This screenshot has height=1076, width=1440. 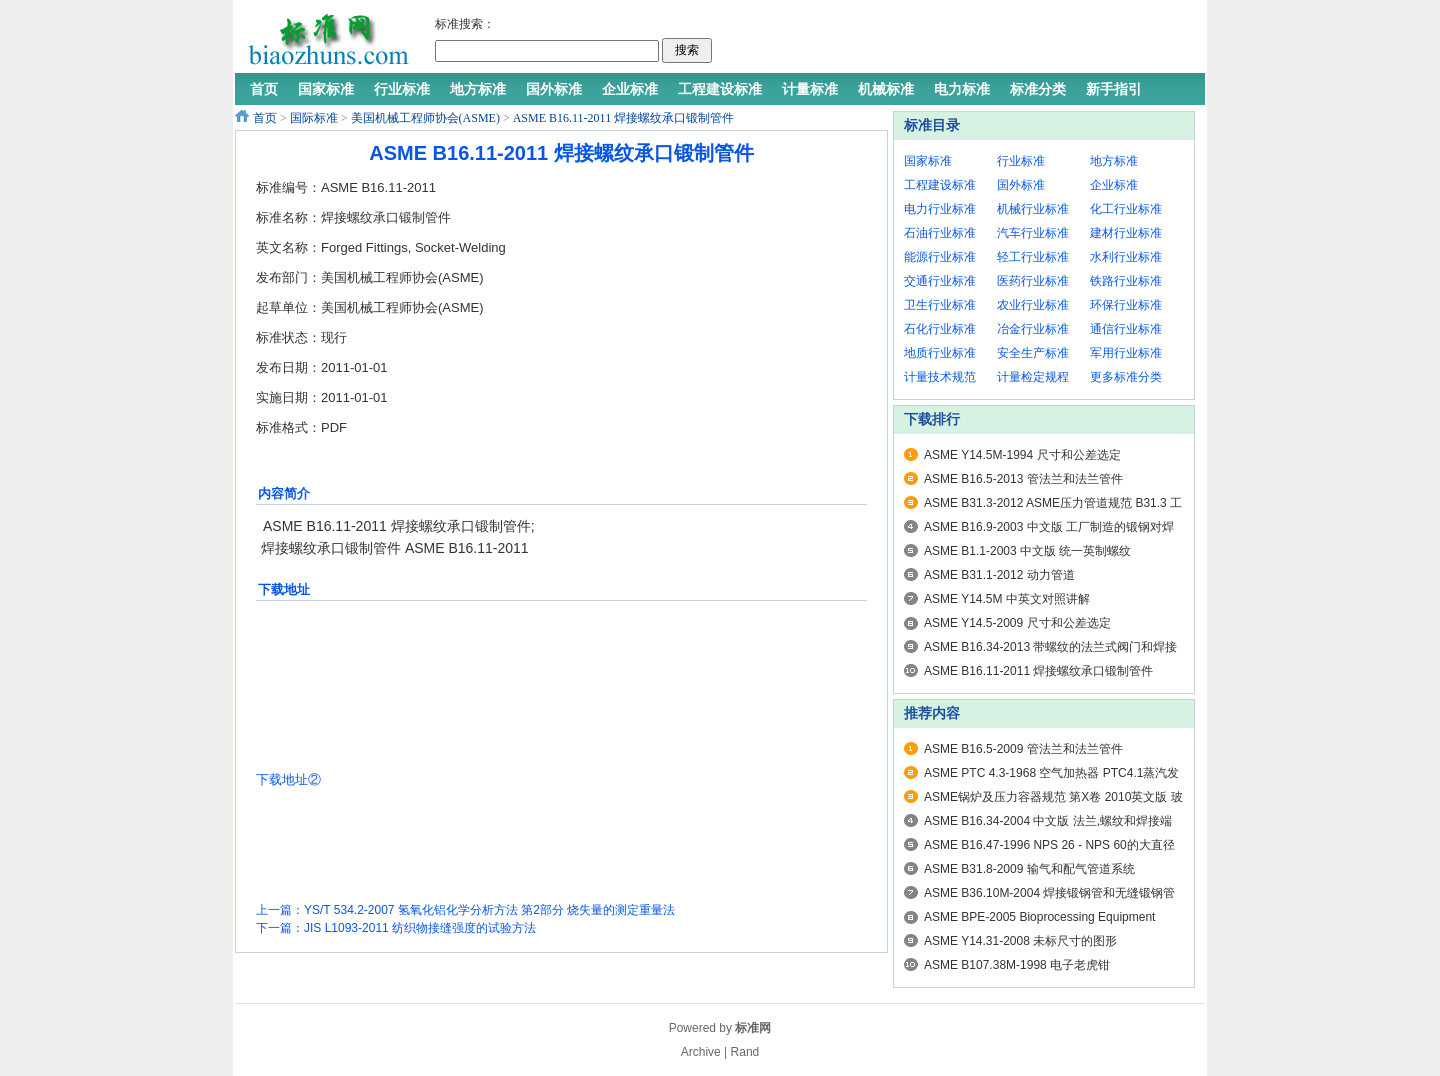 What do you see at coordinates (1039, 917) in the screenshot?
I see `ASME BPE-2005 Bioprocessing Equipment` at bounding box center [1039, 917].